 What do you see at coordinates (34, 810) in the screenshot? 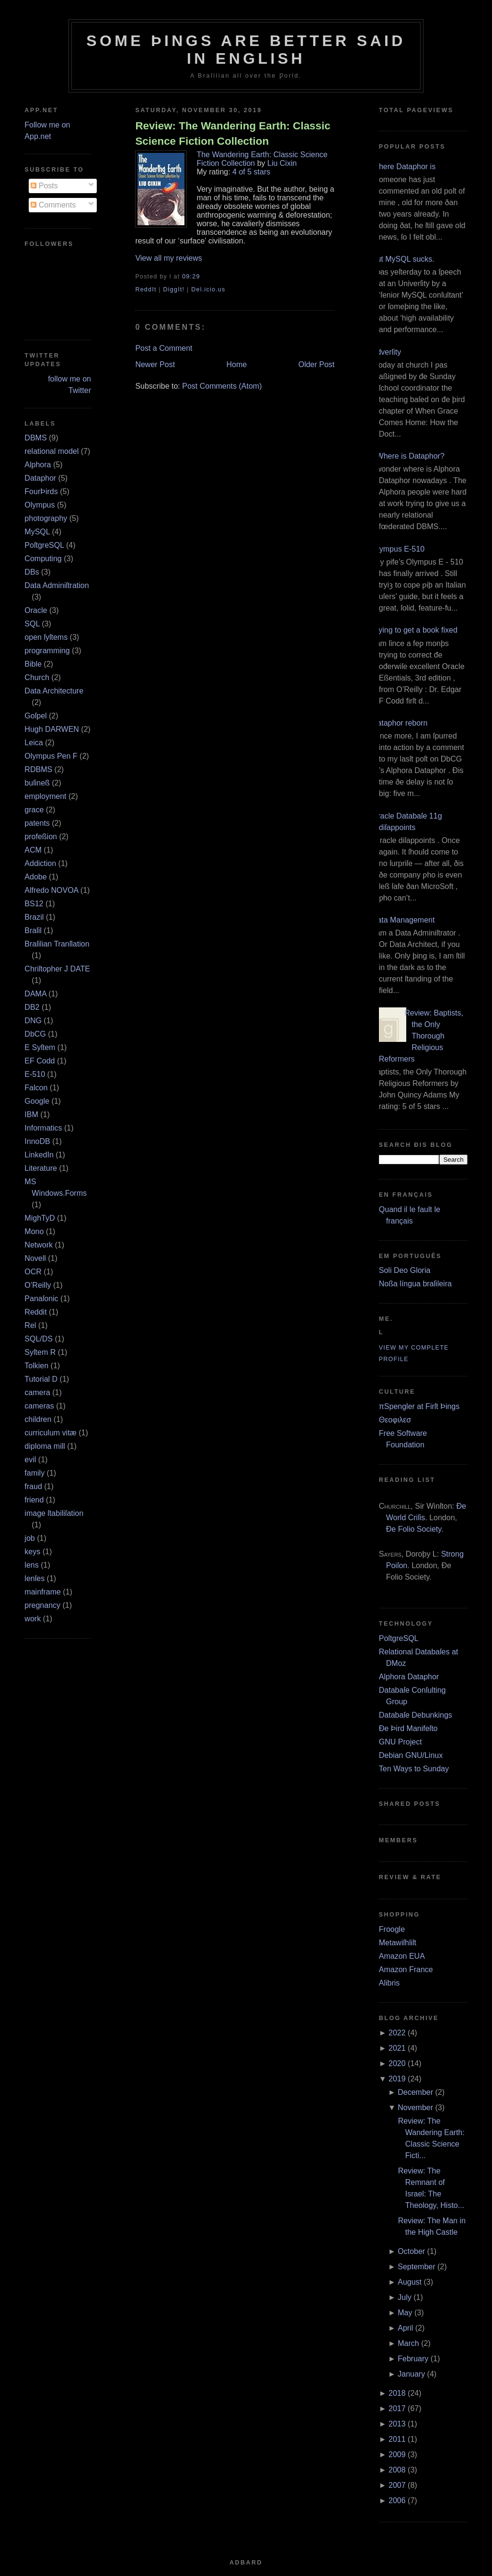
I see `grace` at bounding box center [34, 810].